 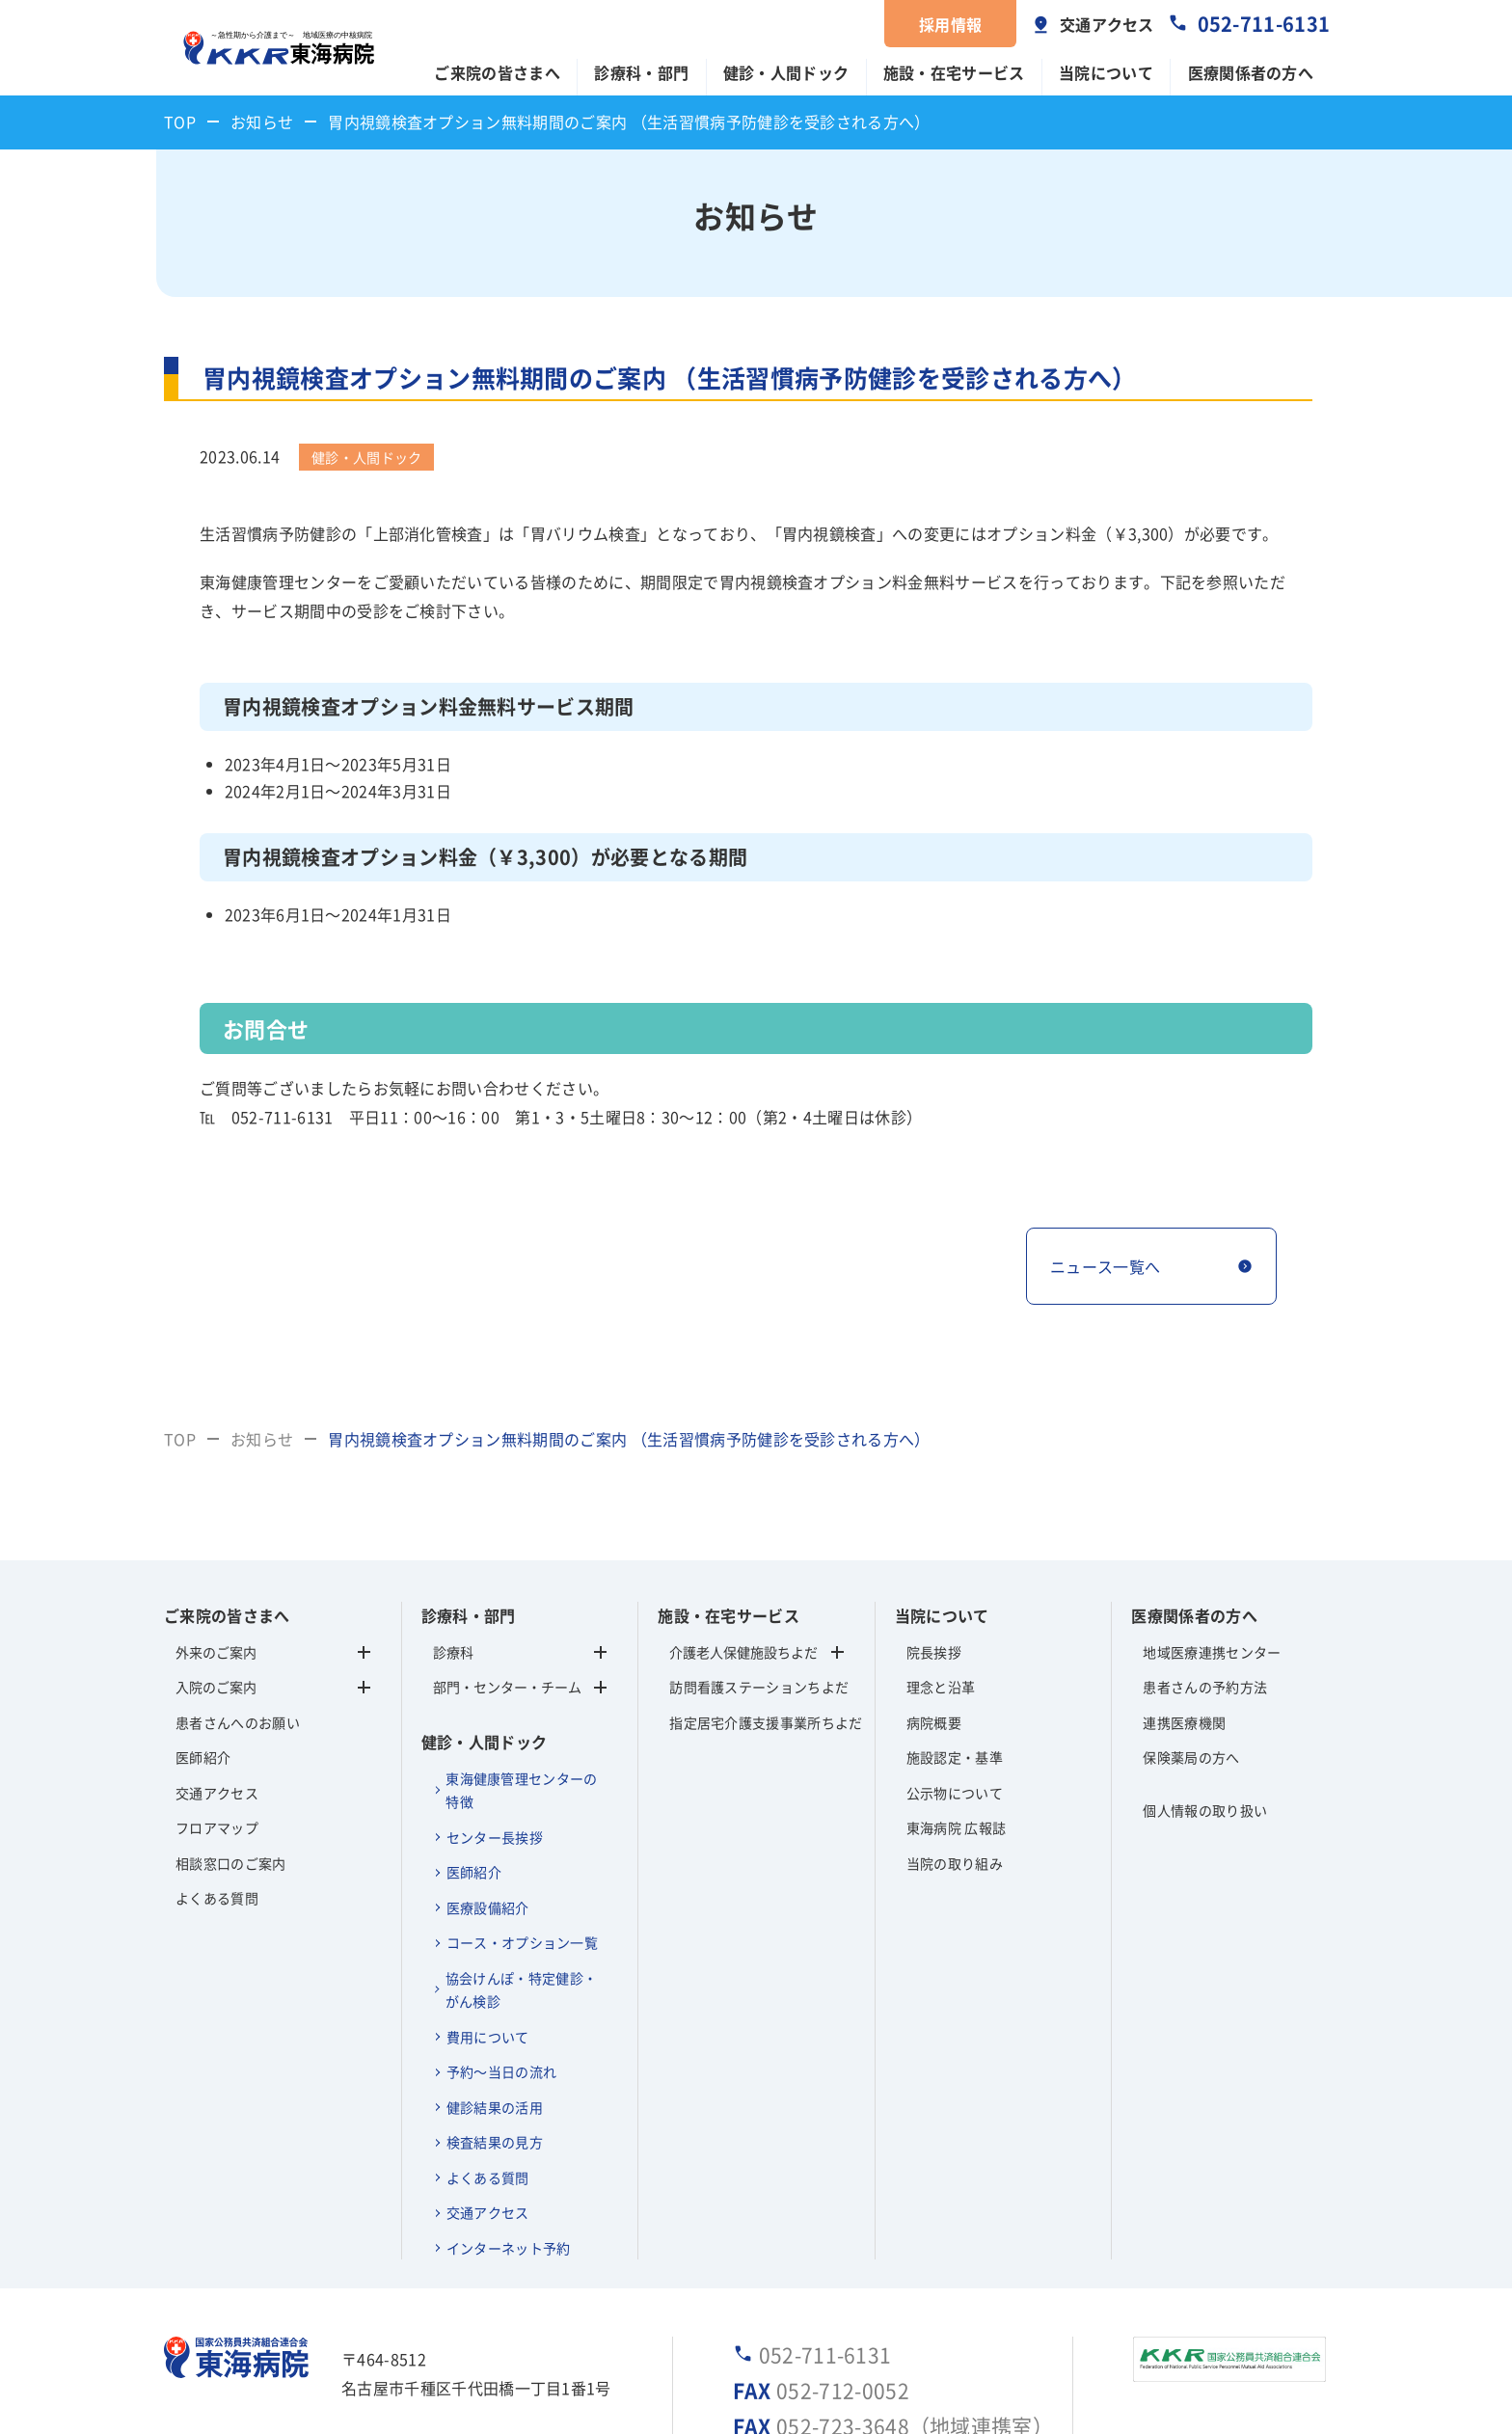 What do you see at coordinates (261, 121) in the screenshot?
I see `お知らせ` at bounding box center [261, 121].